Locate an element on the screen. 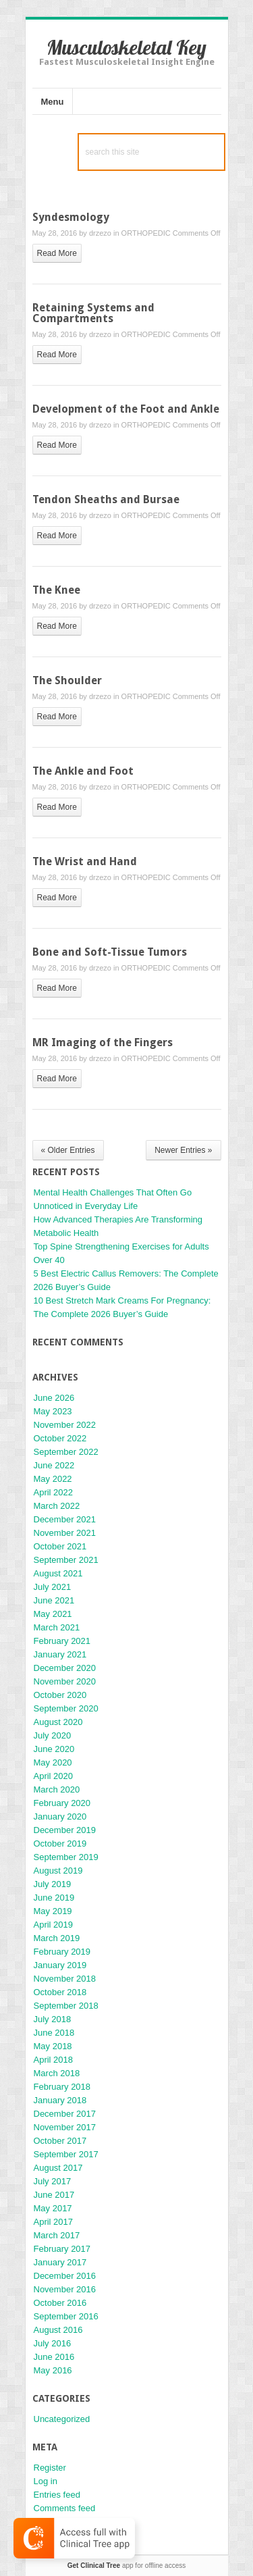 This screenshot has width=253, height=2576. September 2017 is located at coordinates (66, 2154).